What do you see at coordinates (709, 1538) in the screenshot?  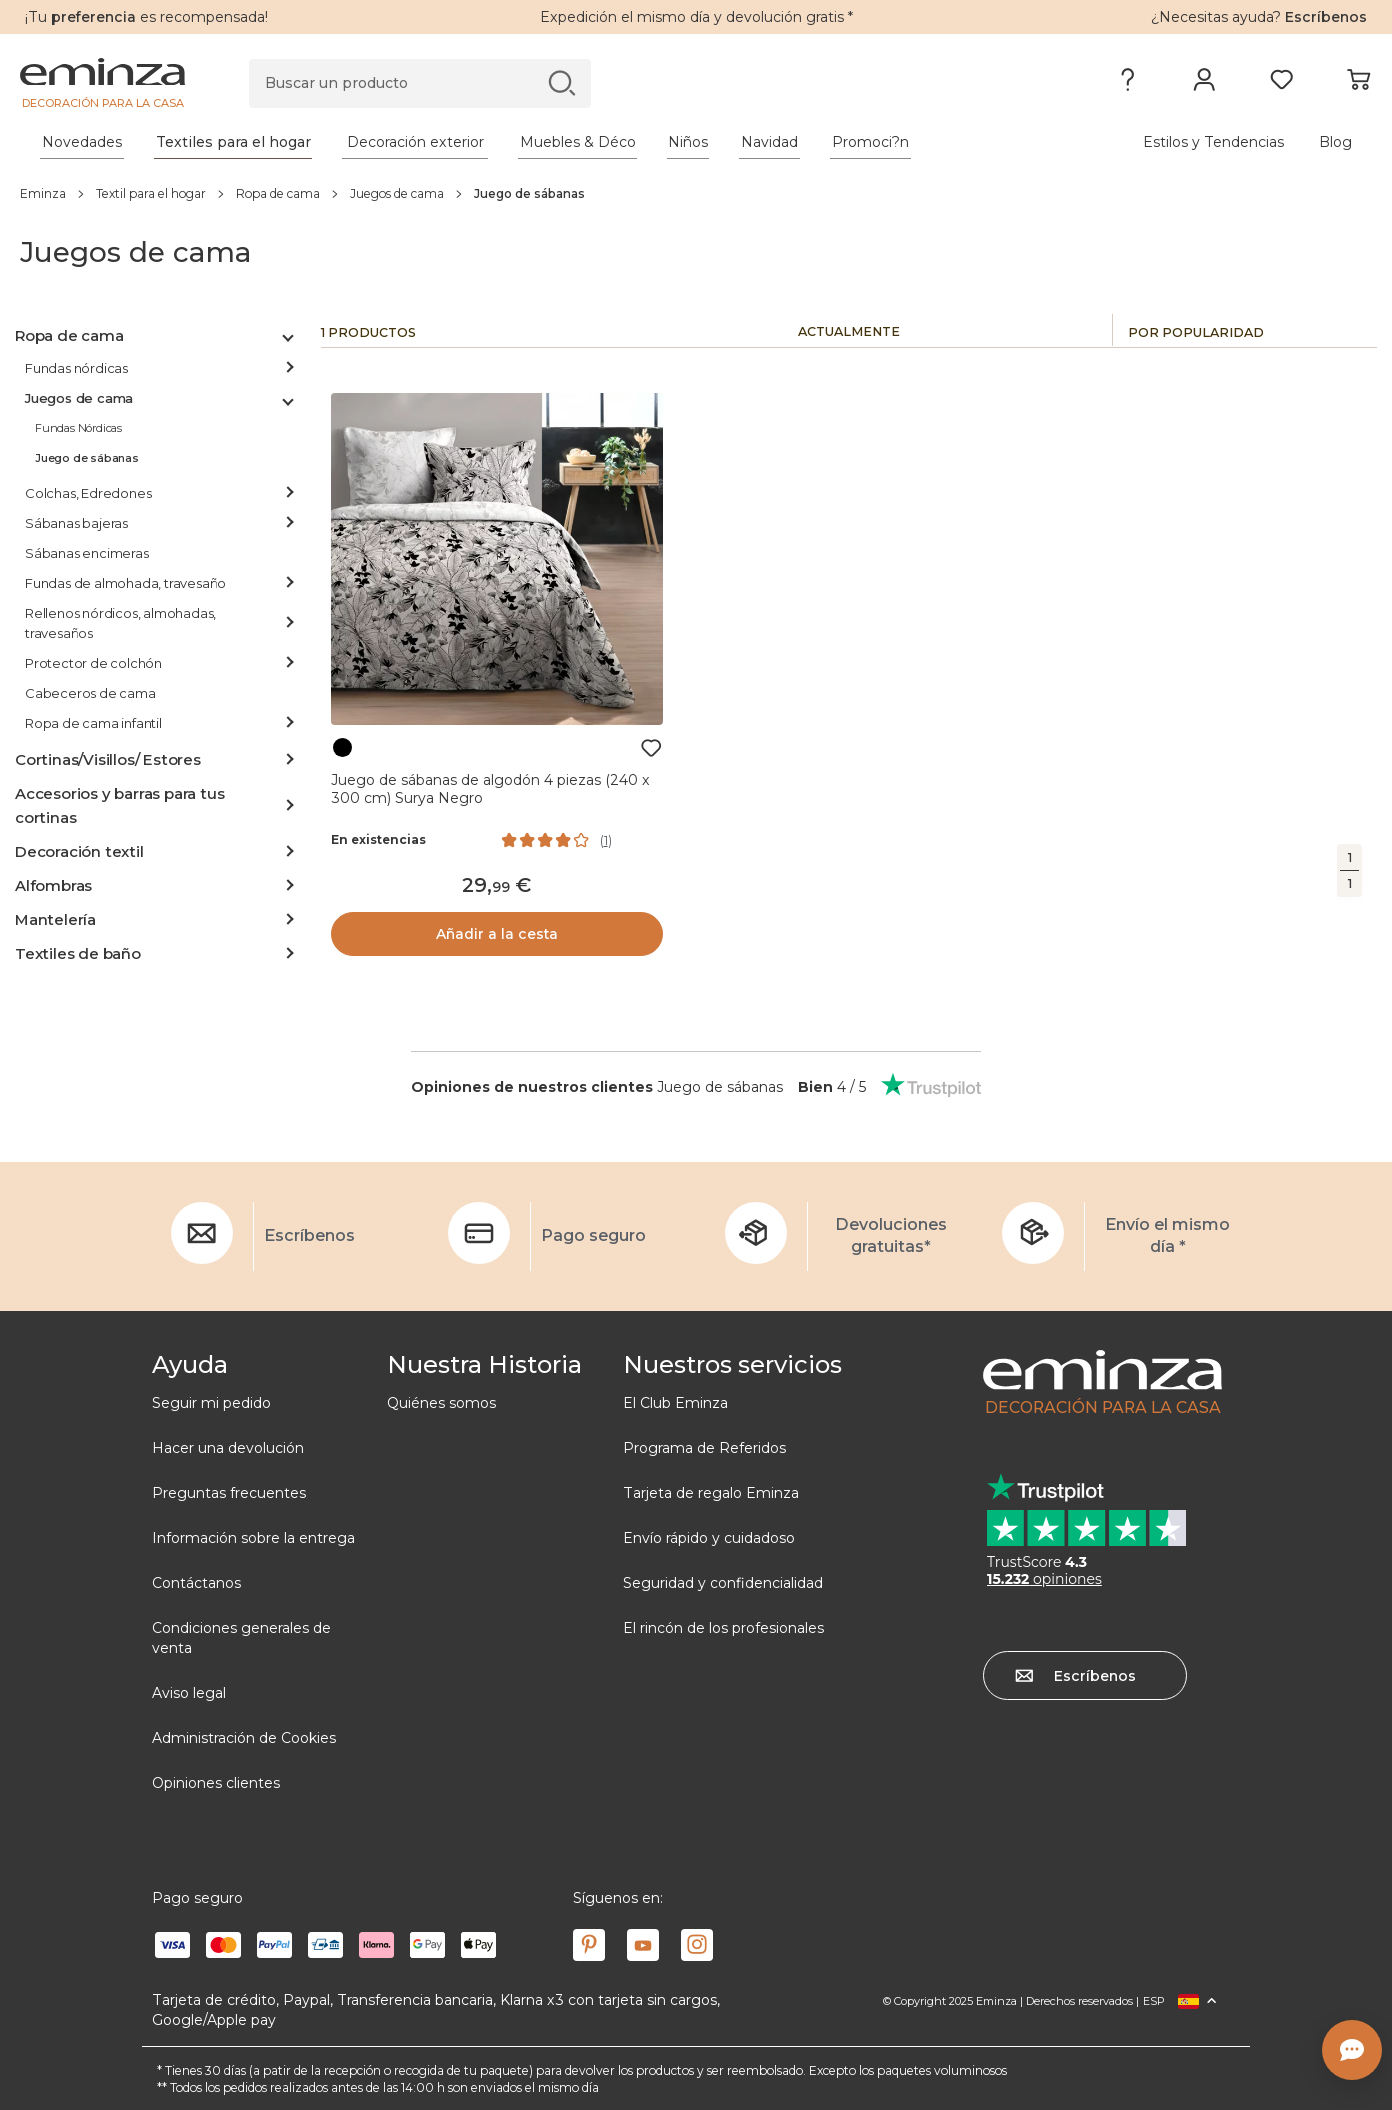 I see `Envío rápido y cuidadoso` at bounding box center [709, 1538].